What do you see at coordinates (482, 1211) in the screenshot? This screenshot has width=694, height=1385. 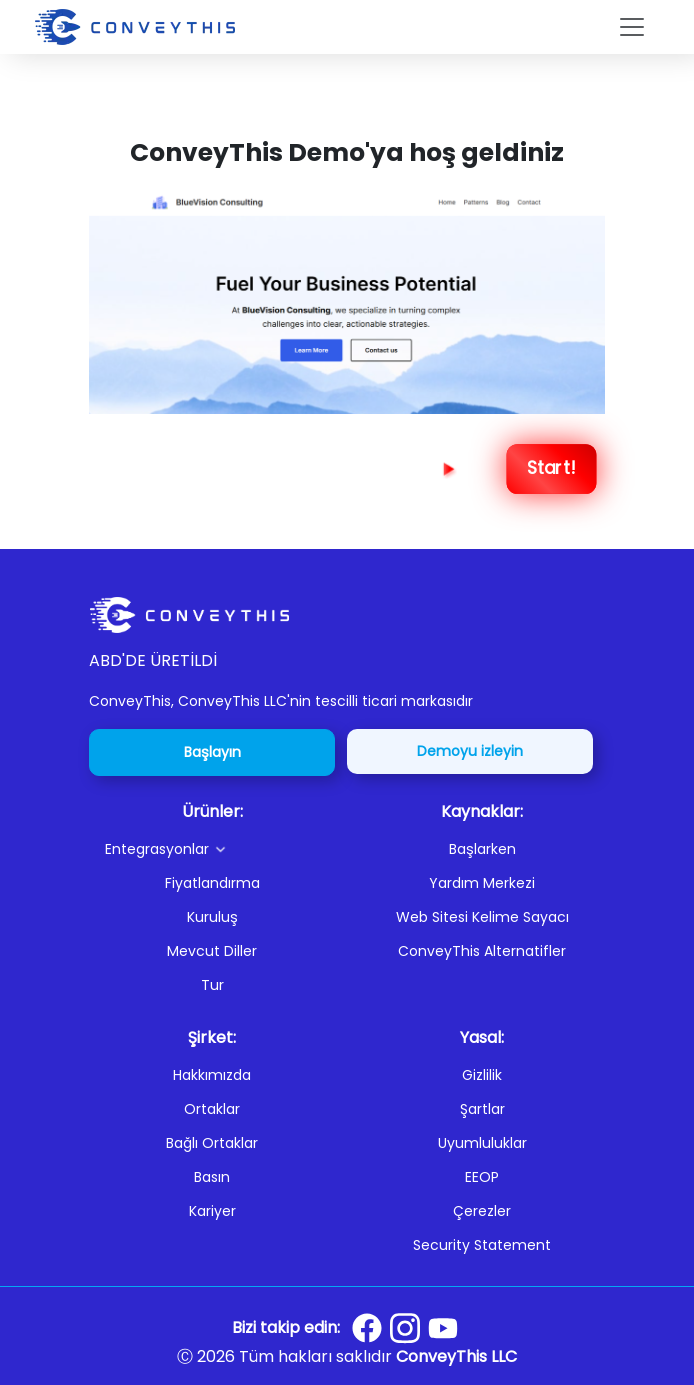 I see `Çerezler` at bounding box center [482, 1211].